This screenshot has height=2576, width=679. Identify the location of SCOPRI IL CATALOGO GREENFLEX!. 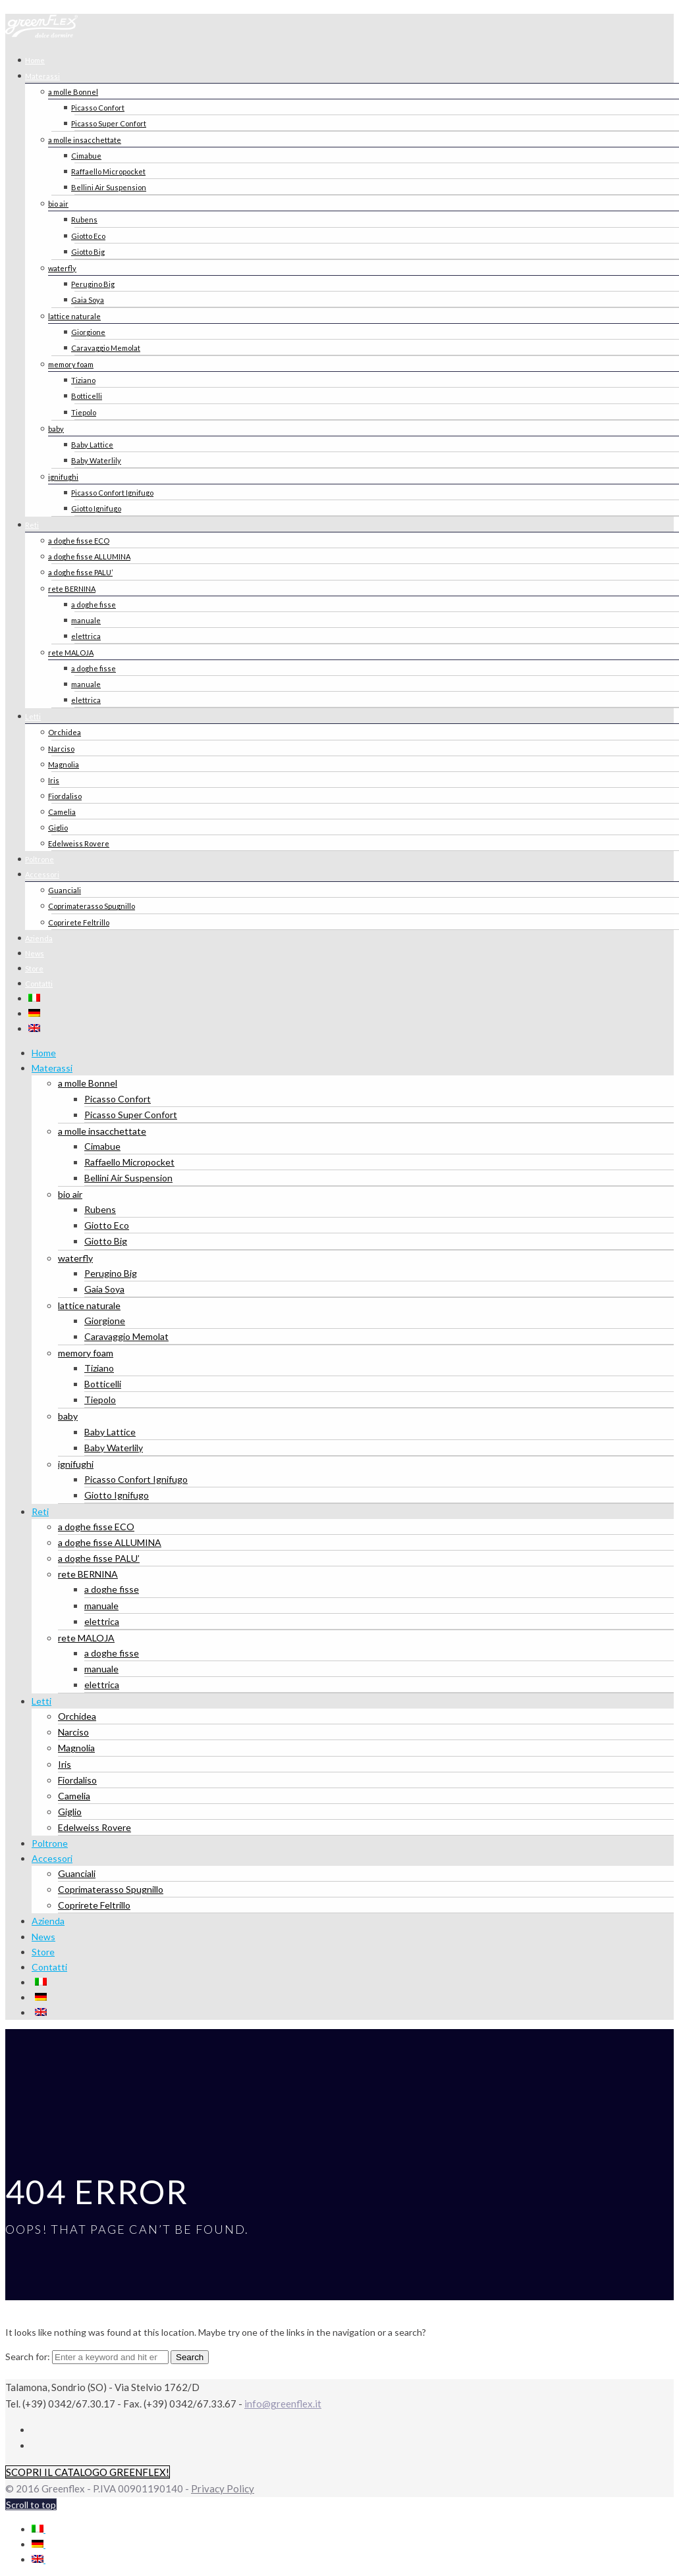
(87, 2472).